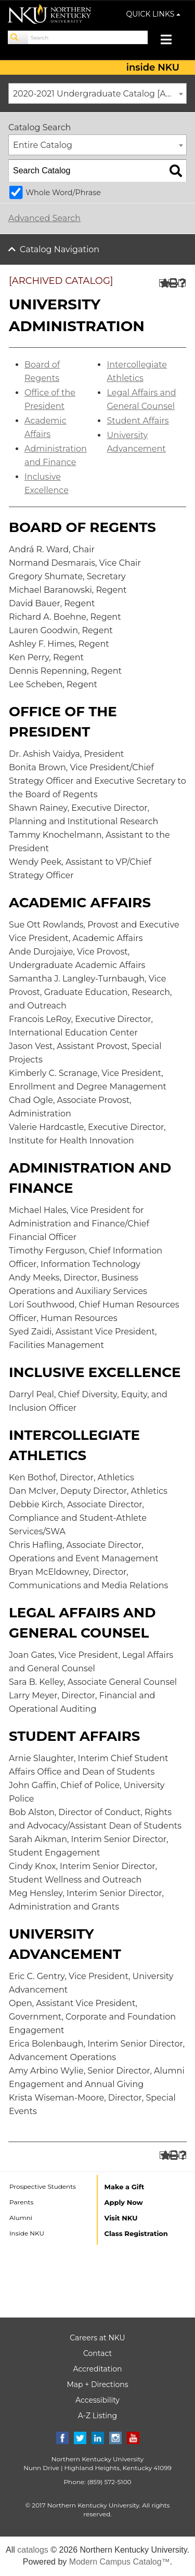 This screenshot has height=2576, width=195. I want to click on A-Z Listing, so click(97, 2415).